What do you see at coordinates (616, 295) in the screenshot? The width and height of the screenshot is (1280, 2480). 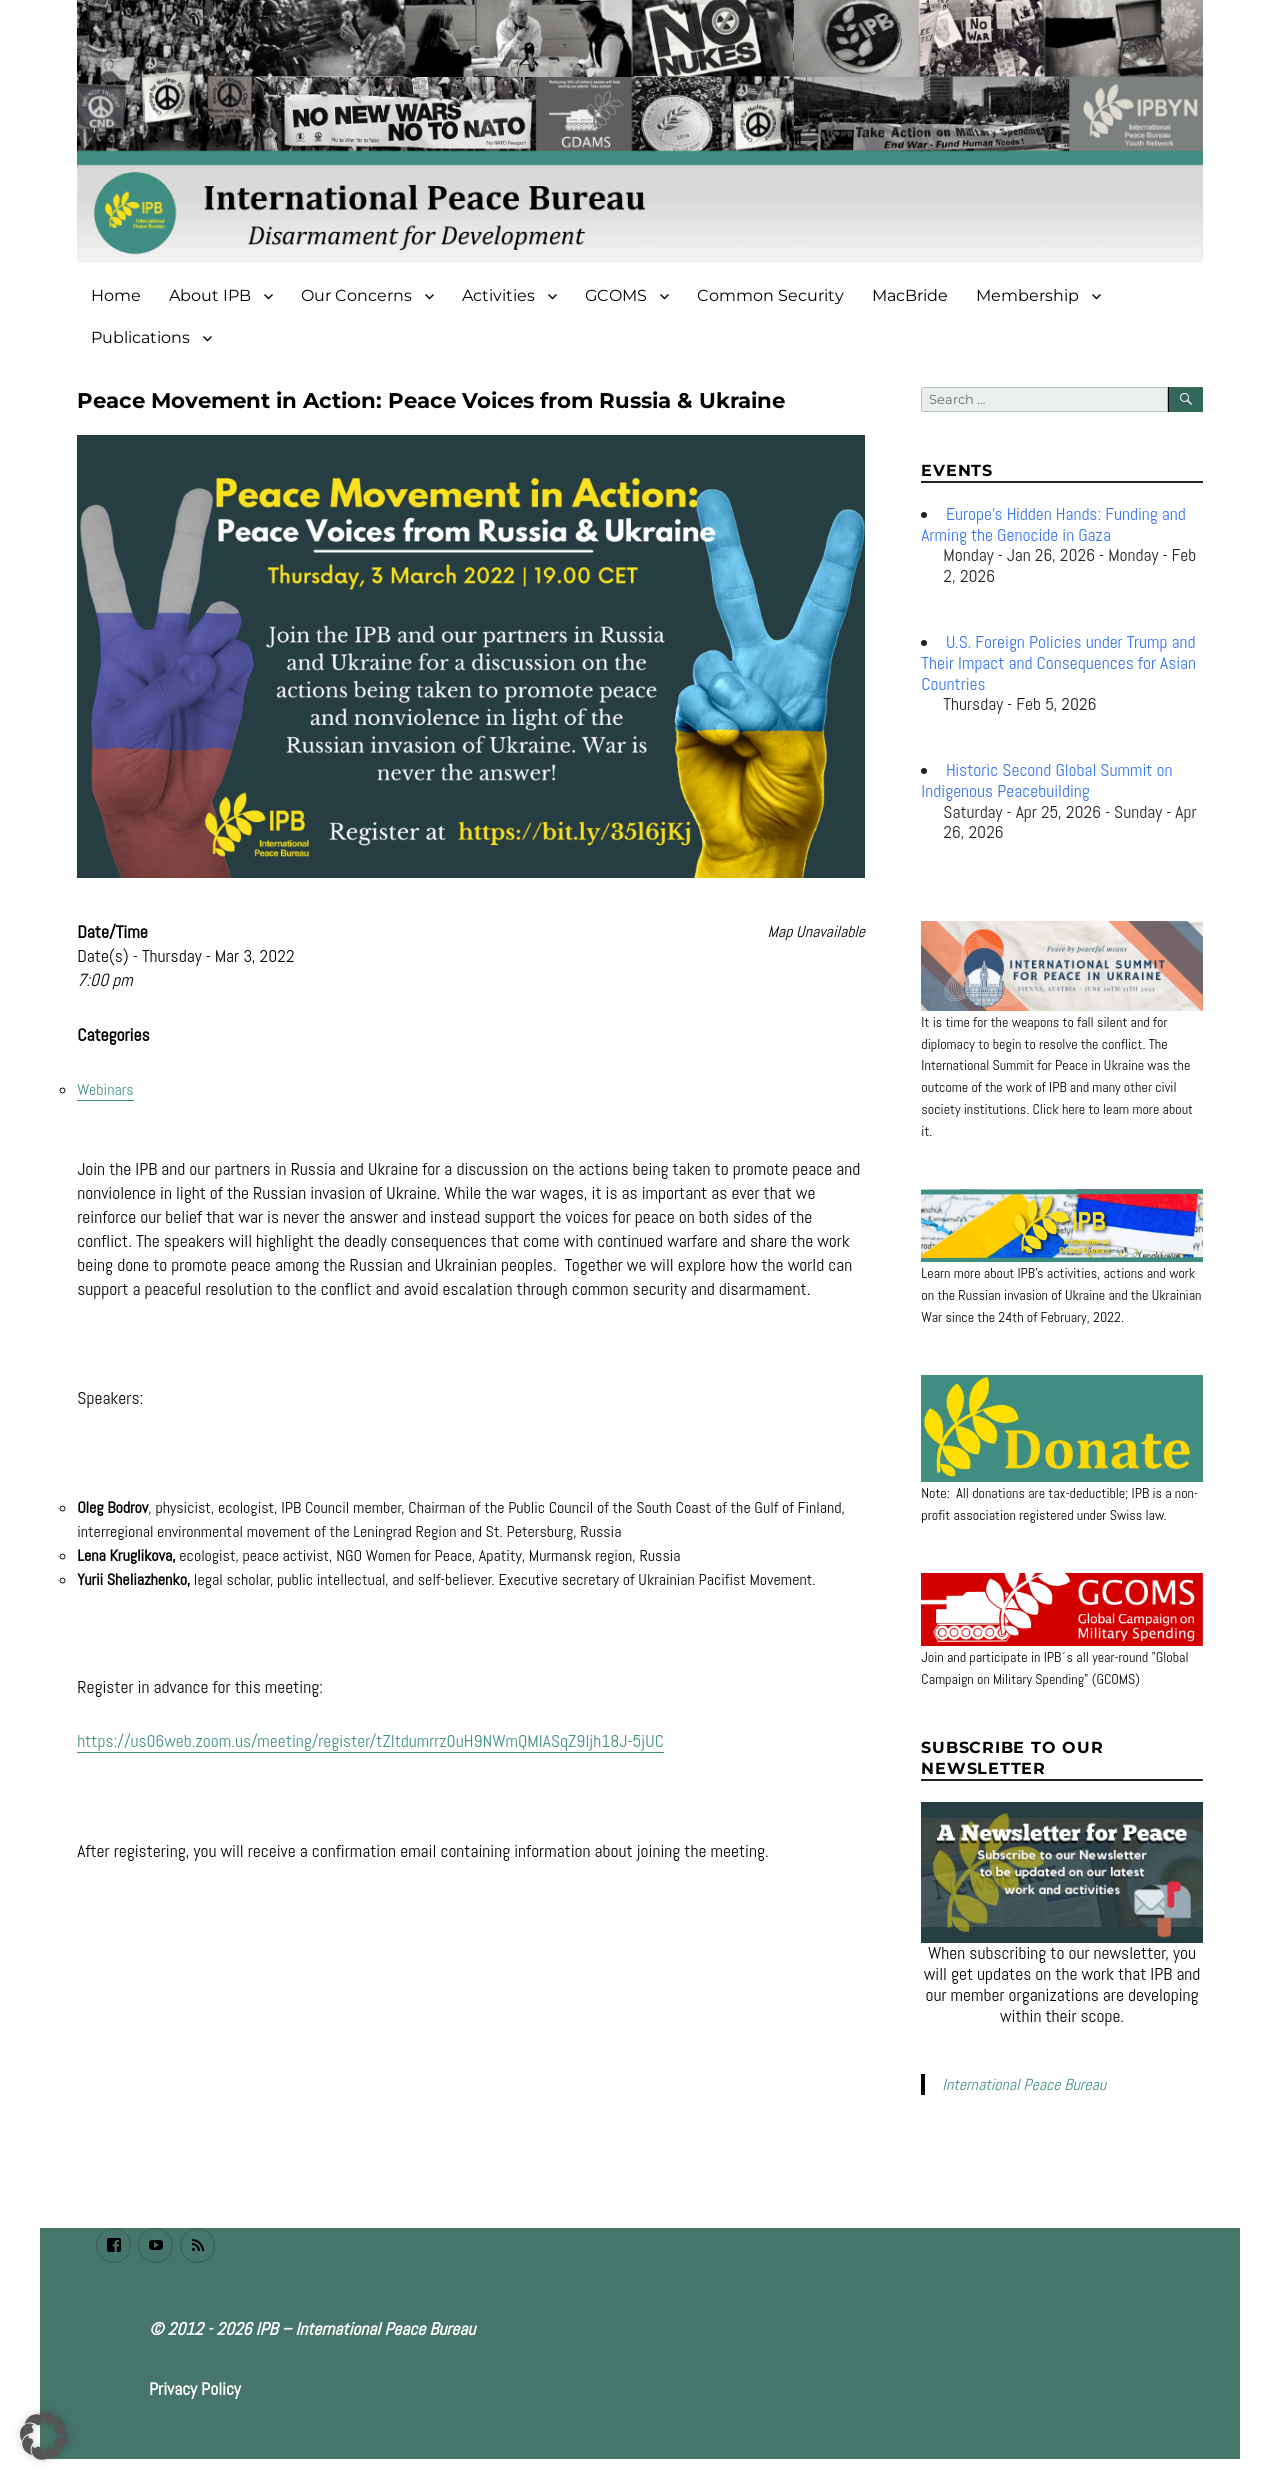 I see `GCOMS` at bounding box center [616, 295].